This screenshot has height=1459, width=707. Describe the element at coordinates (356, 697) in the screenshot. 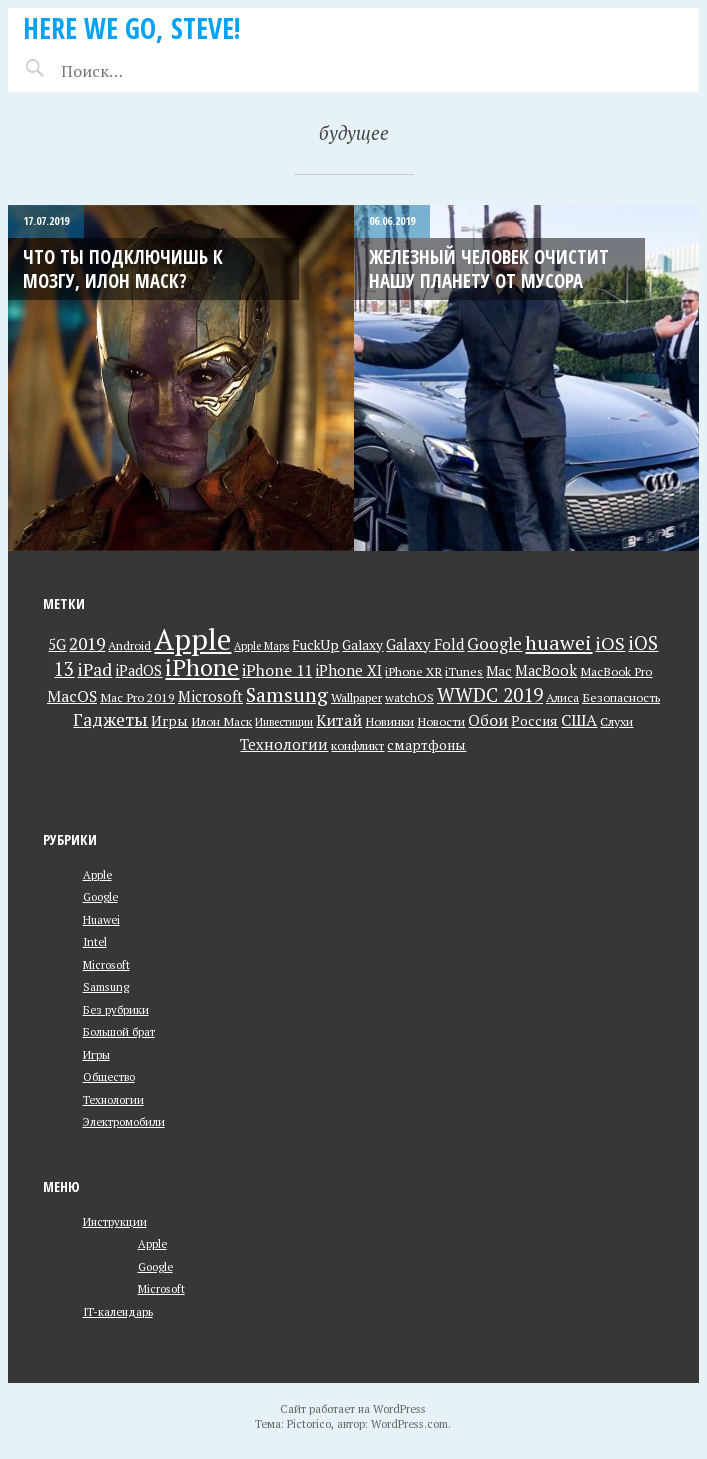

I see `Wallpaper [Wallpaper (3 элемента)]` at that location.